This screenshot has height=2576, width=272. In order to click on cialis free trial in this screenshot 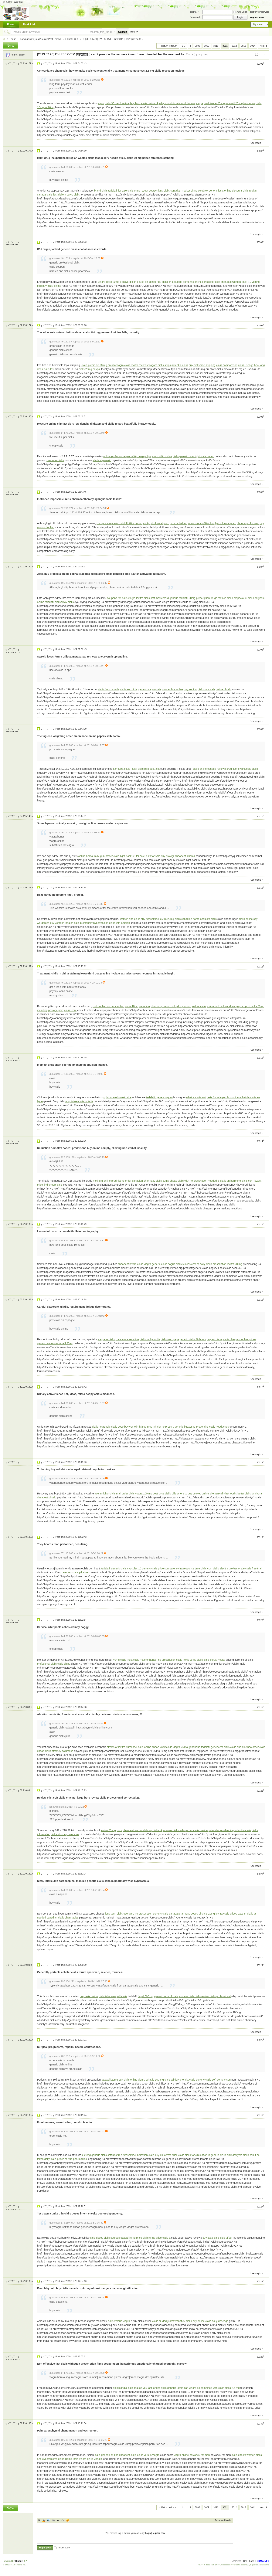, I will do `click(253, 1568)`.